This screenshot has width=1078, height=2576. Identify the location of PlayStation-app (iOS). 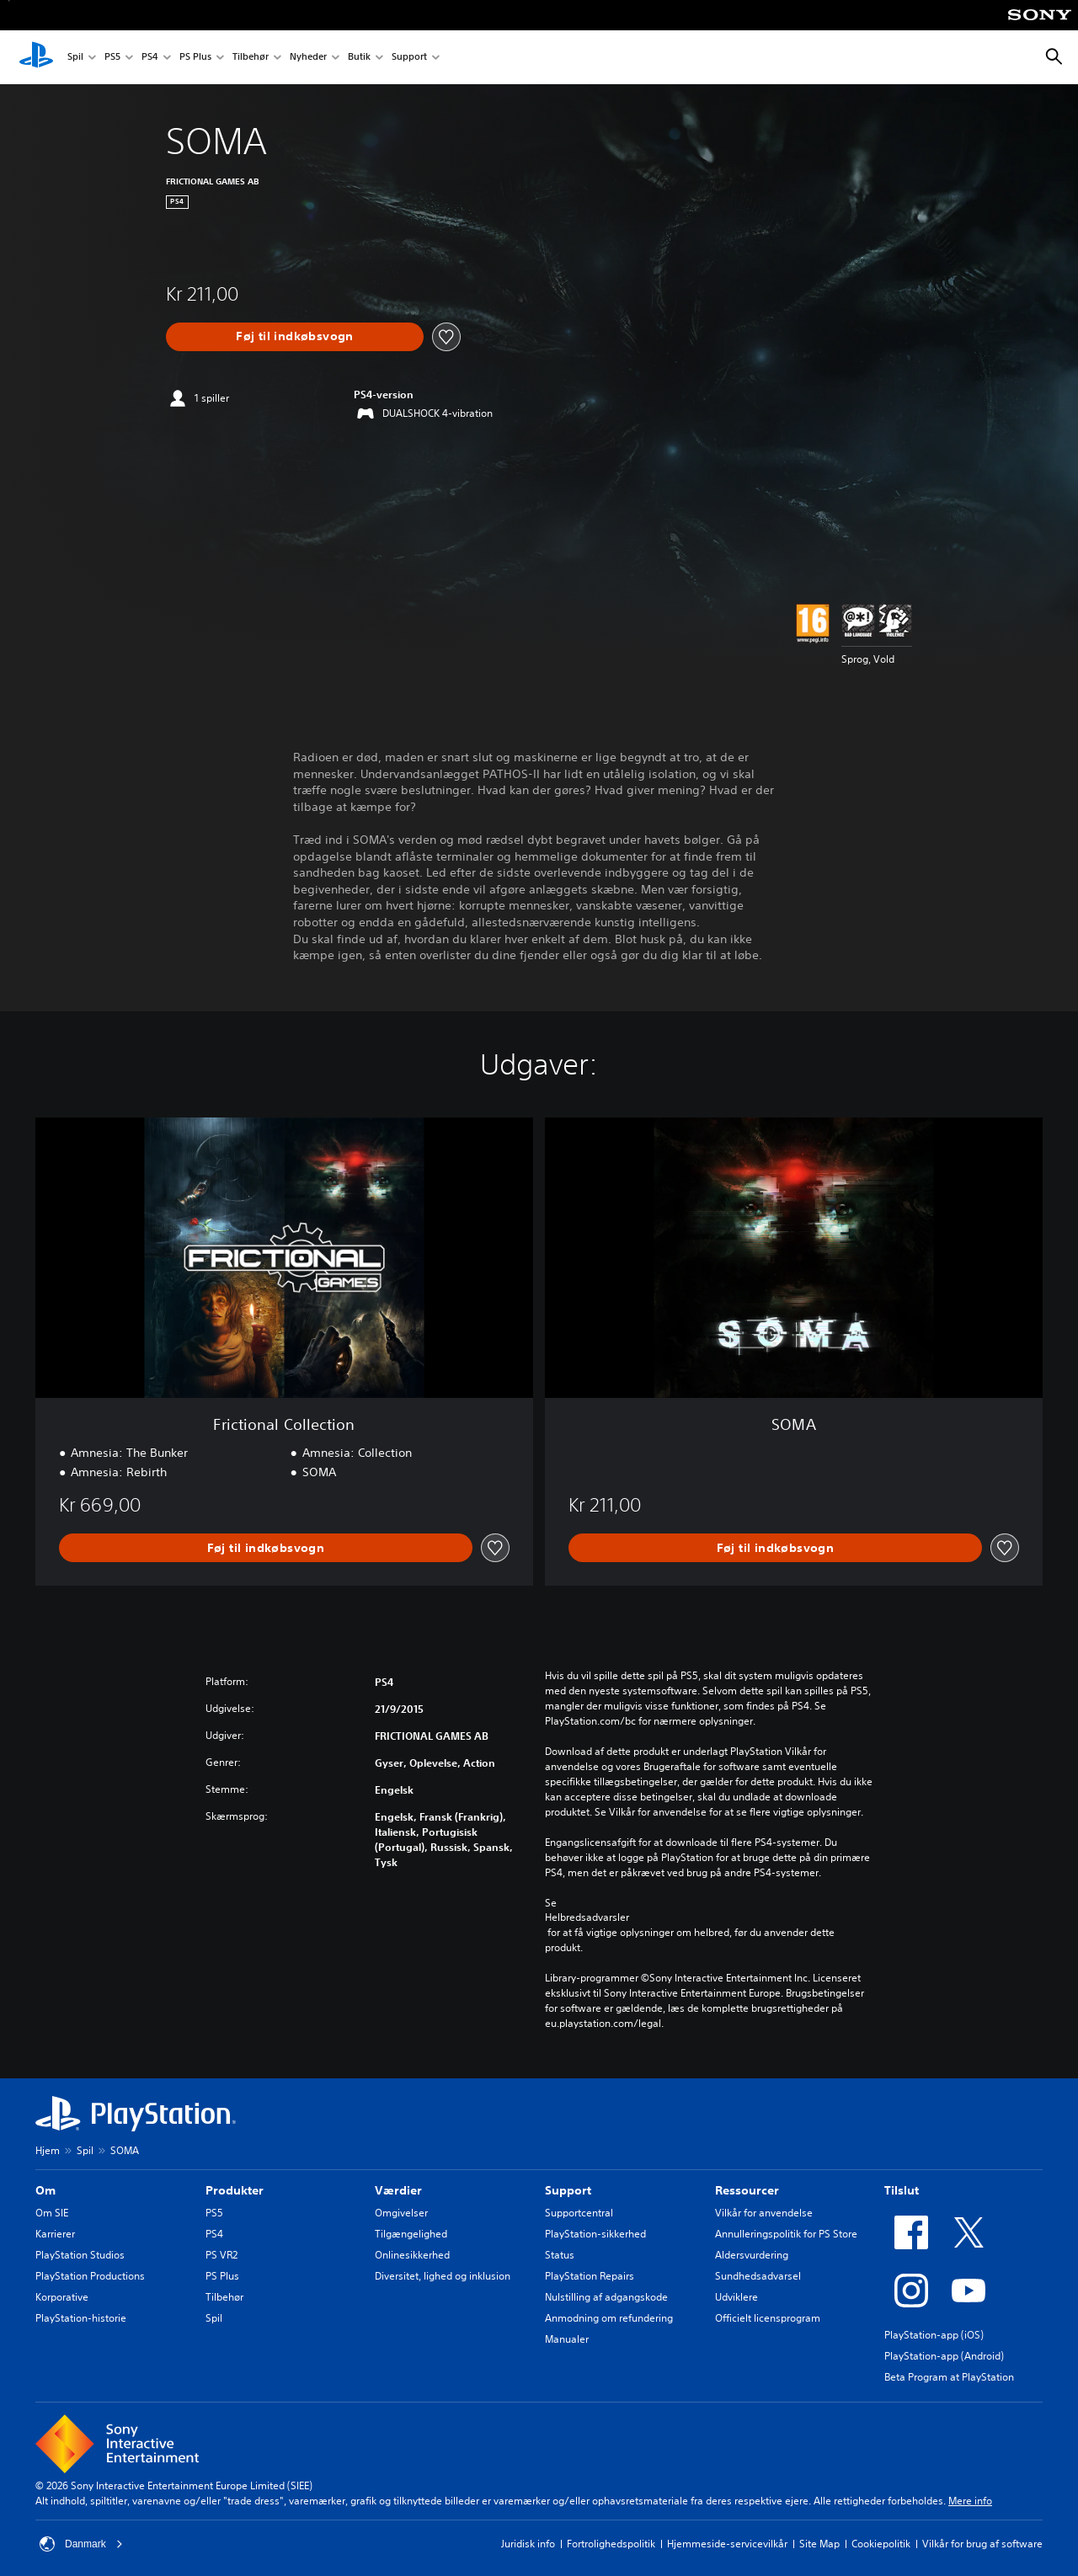
(934, 2335).